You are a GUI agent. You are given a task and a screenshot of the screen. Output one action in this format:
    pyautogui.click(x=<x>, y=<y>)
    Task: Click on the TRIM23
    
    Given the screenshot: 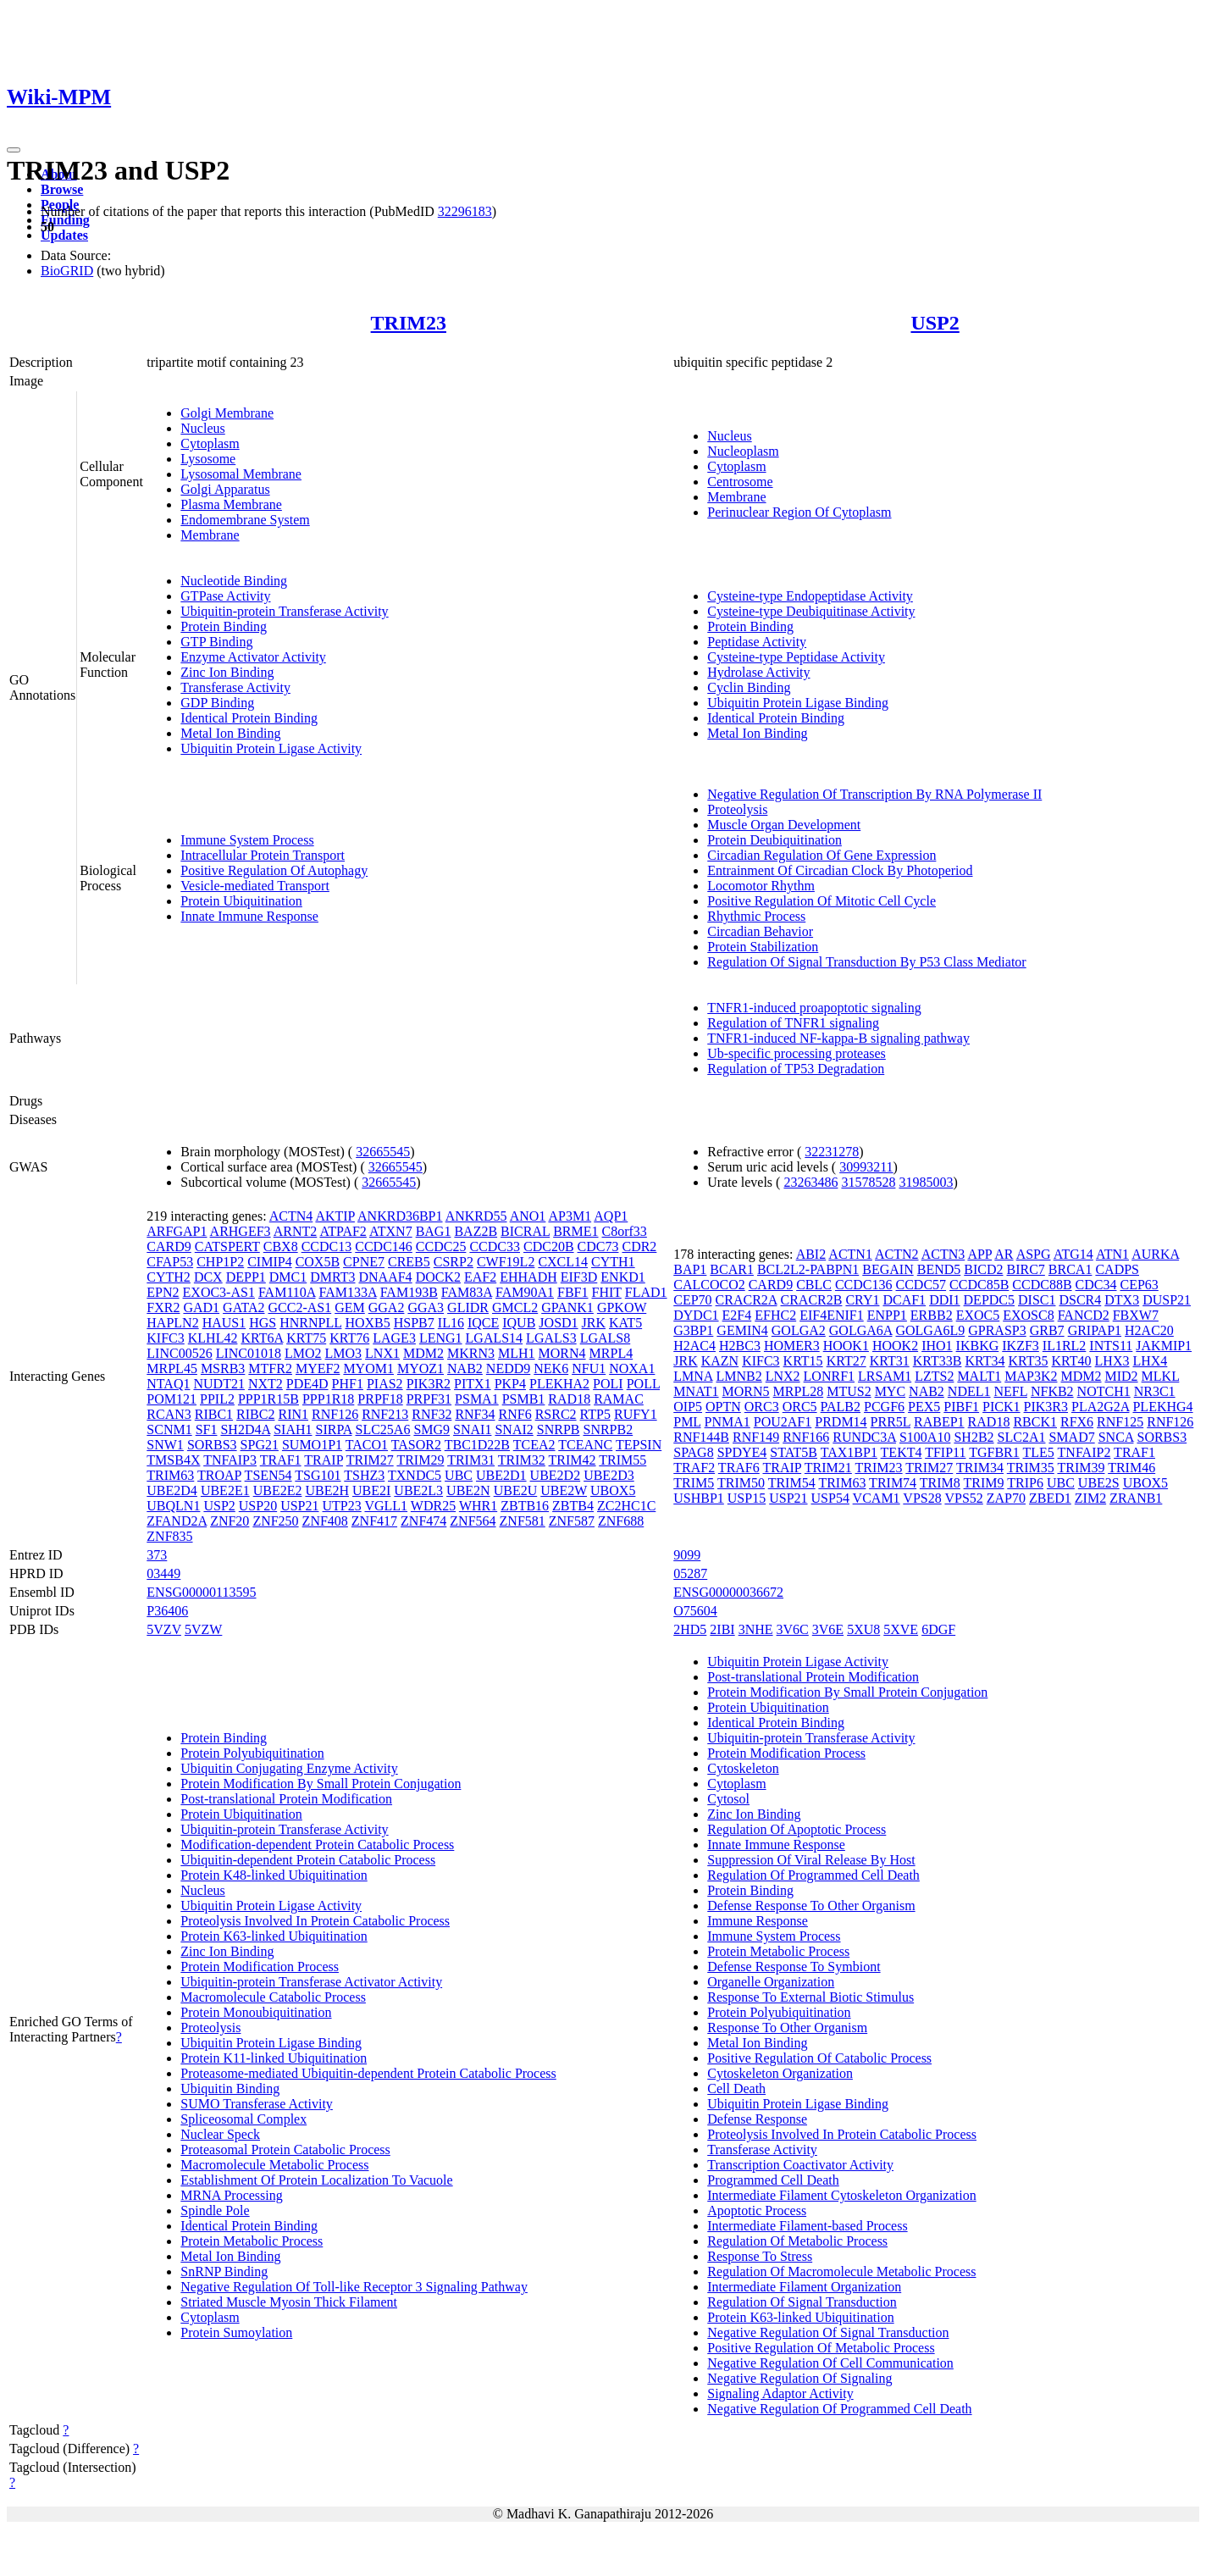 What is the action you would take?
    pyautogui.click(x=408, y=323)
    